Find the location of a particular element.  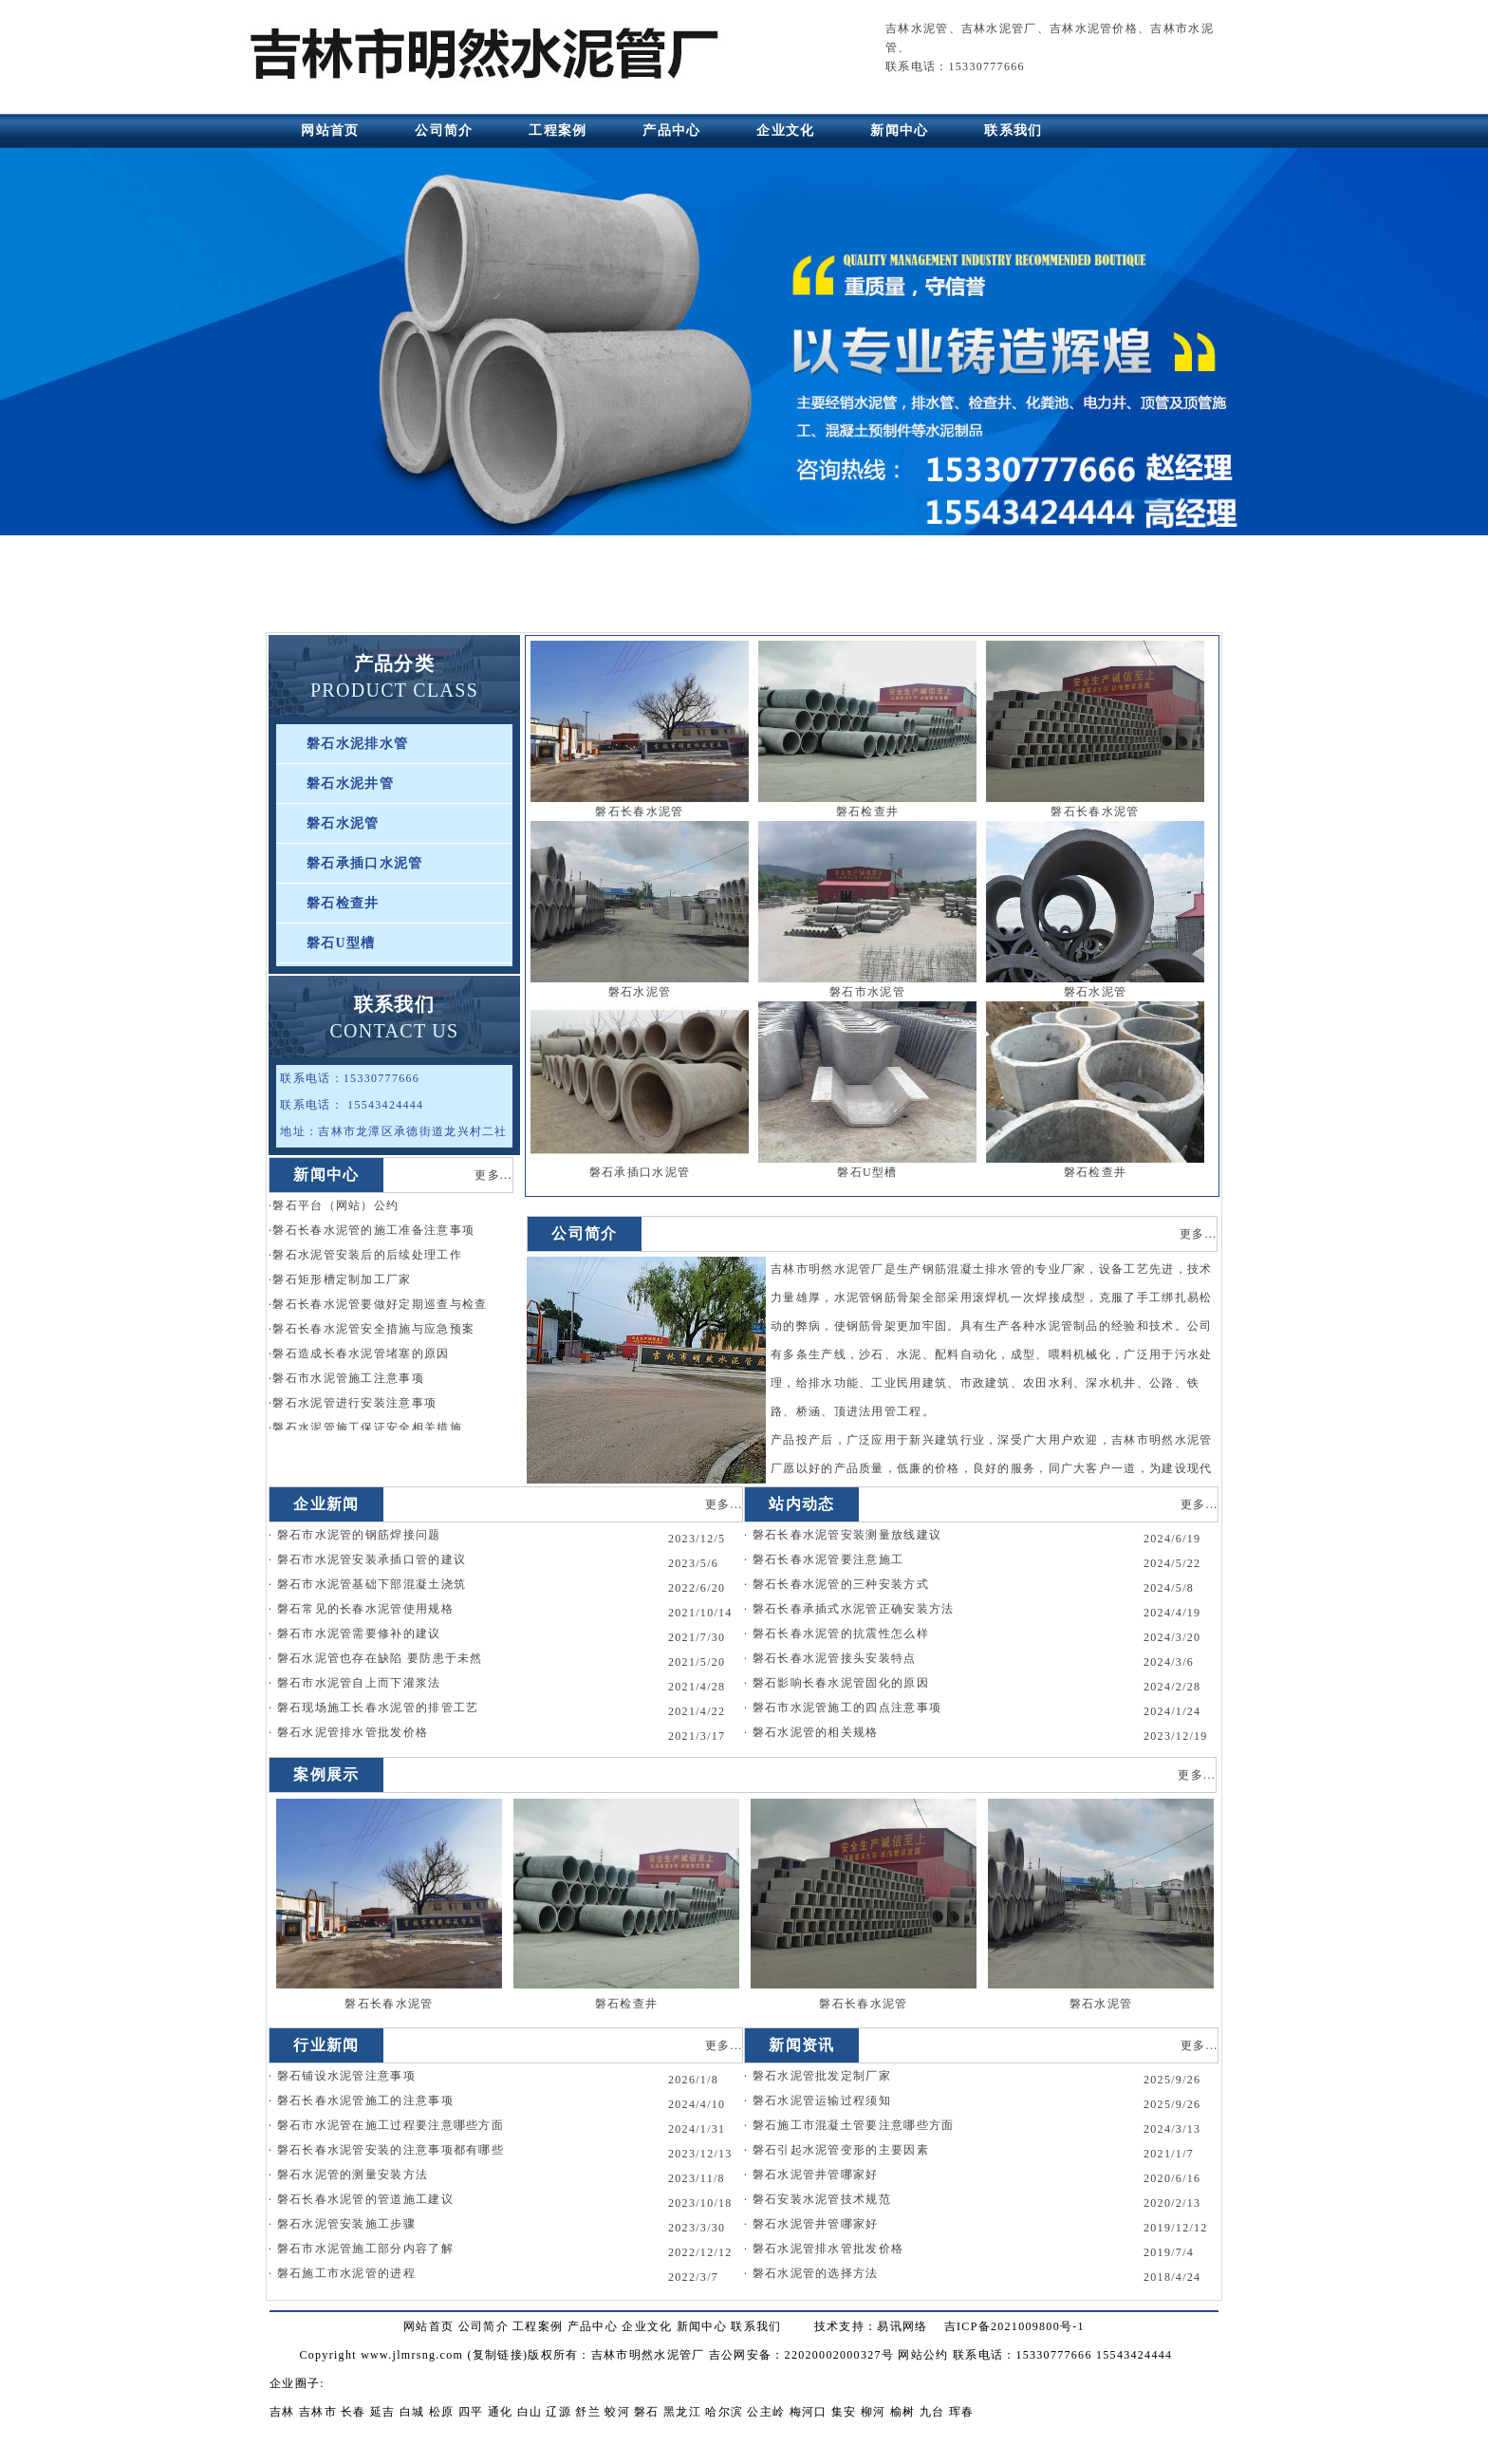

磐石长春水泥管安全措施与应急预案 is located at coordinates (373, 1328).